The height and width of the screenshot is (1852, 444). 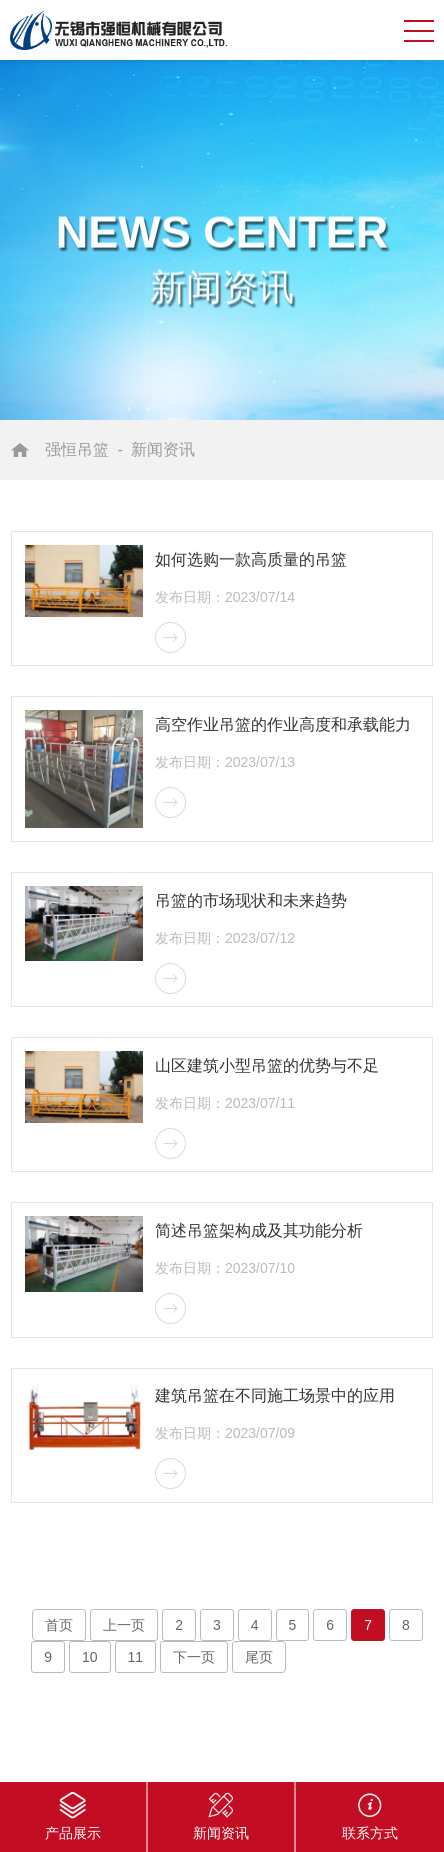 I want to click on 首页, so click(x=59, y=1625).